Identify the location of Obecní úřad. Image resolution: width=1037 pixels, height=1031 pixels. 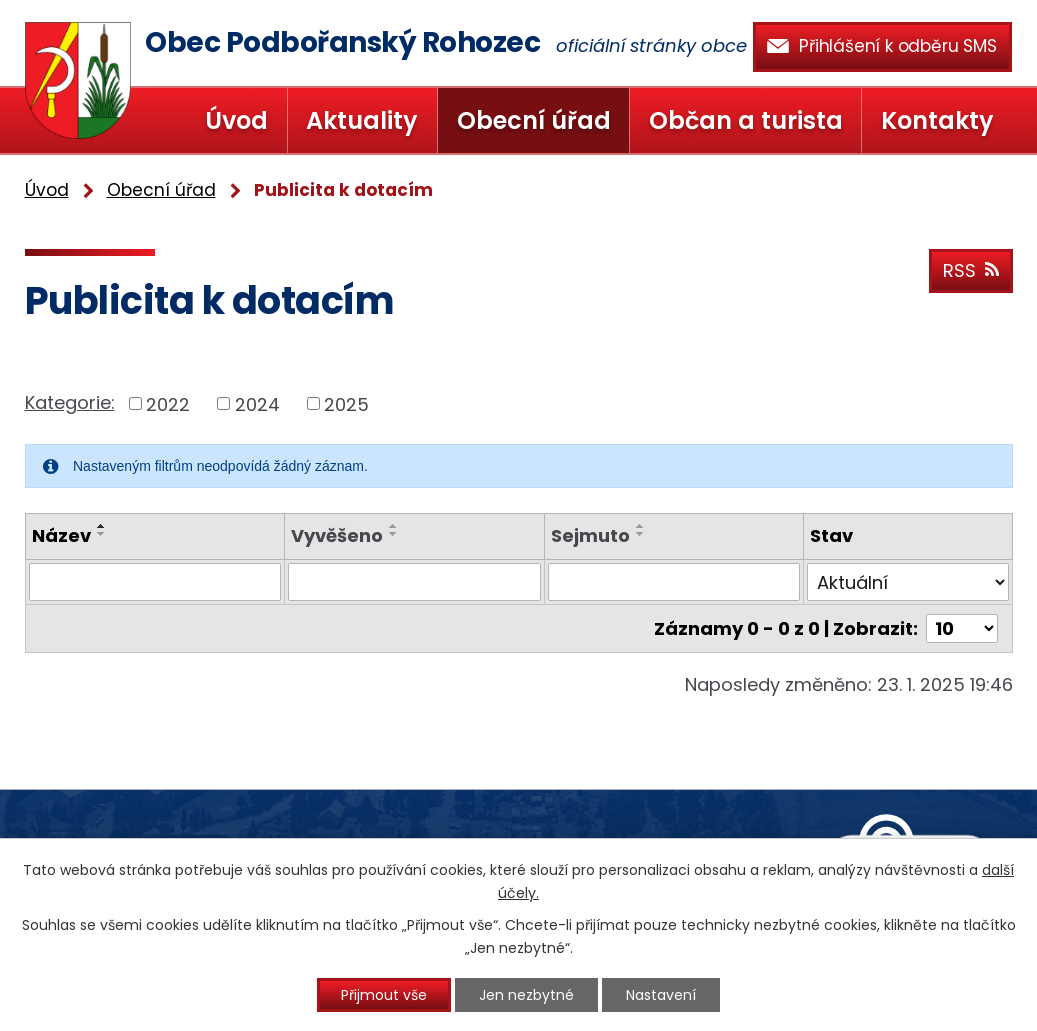
(534, 120).